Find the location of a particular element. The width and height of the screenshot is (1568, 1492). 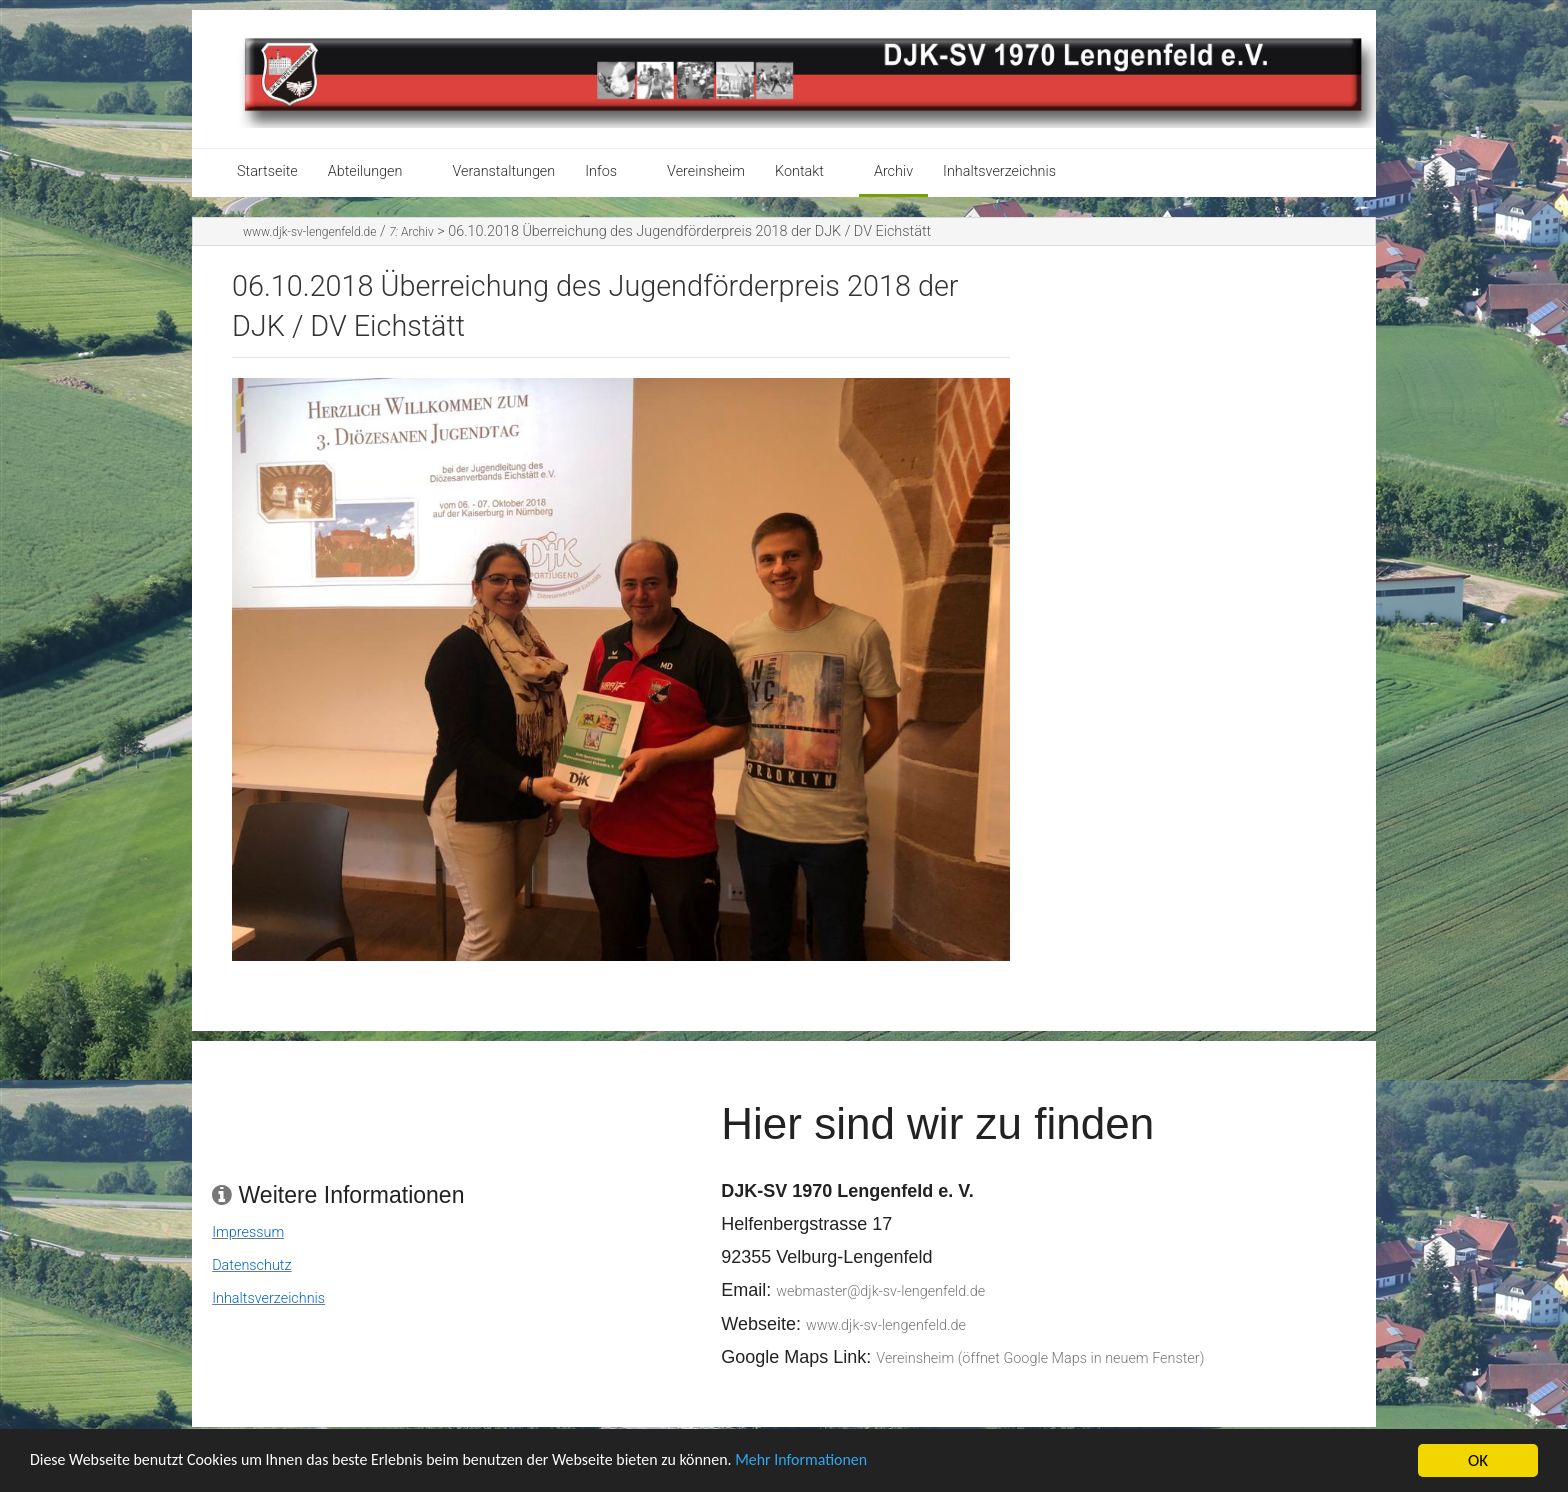

Archiv is located at coordinates (893, 171).